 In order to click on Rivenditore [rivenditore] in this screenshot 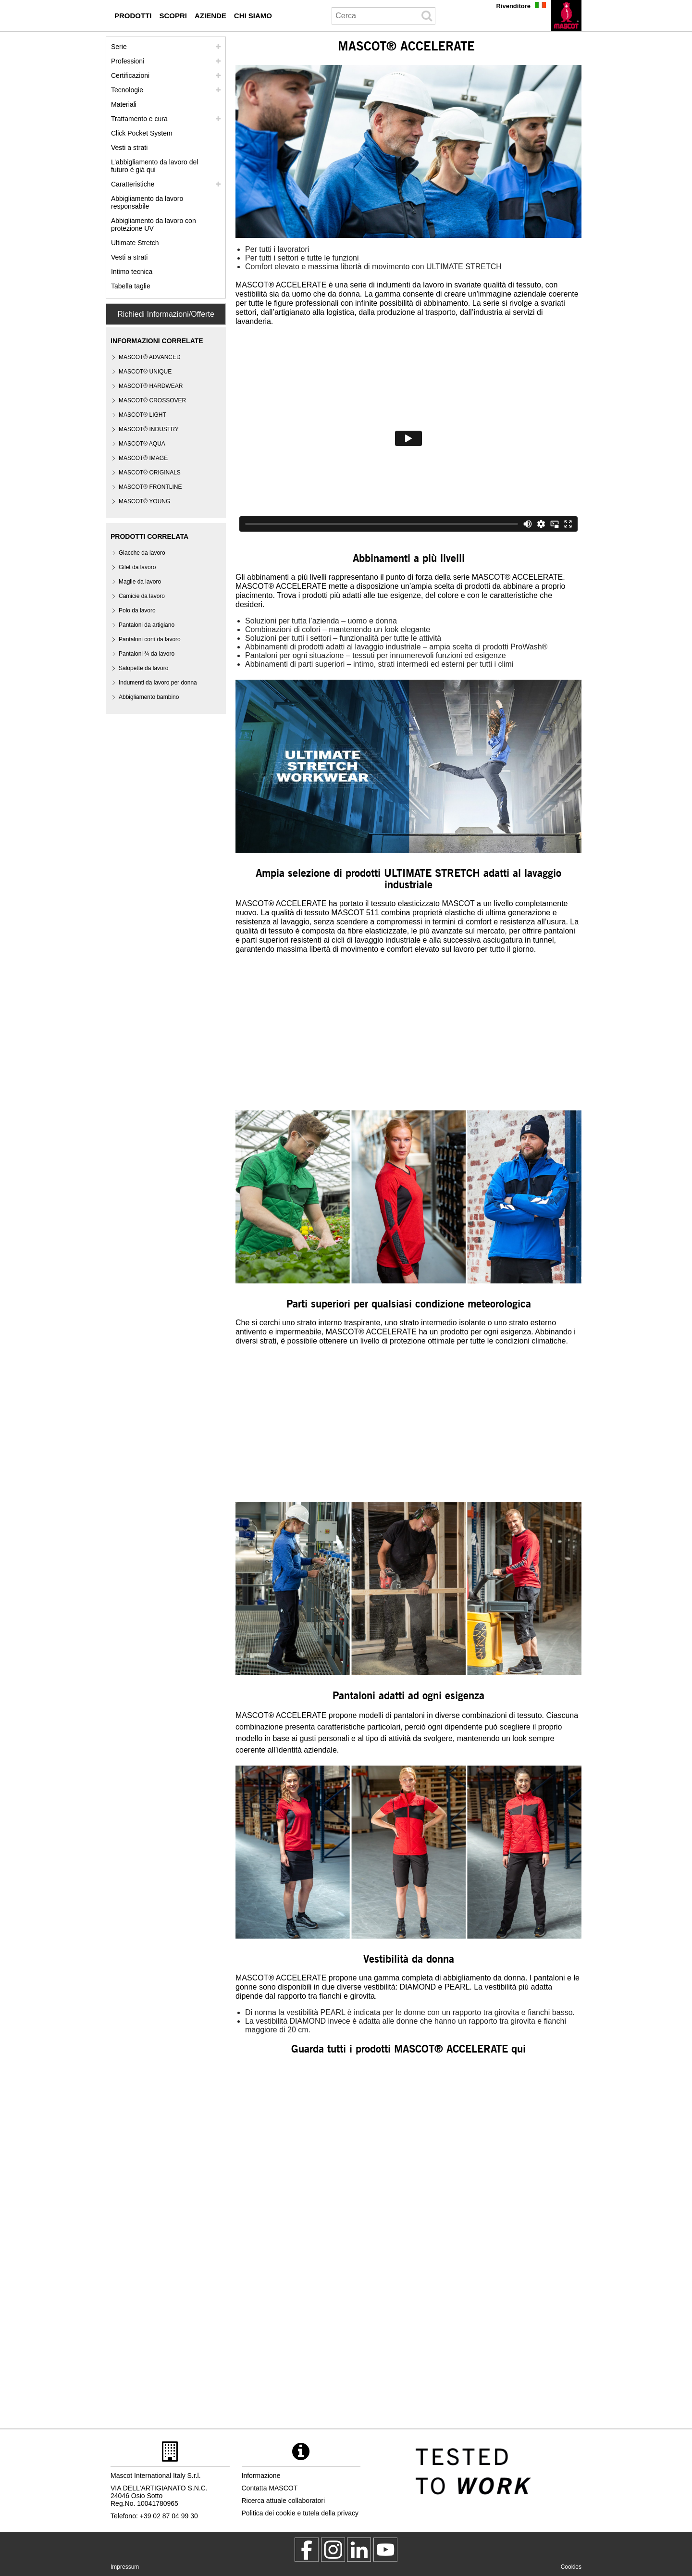, I will do `click(513, 6)`.